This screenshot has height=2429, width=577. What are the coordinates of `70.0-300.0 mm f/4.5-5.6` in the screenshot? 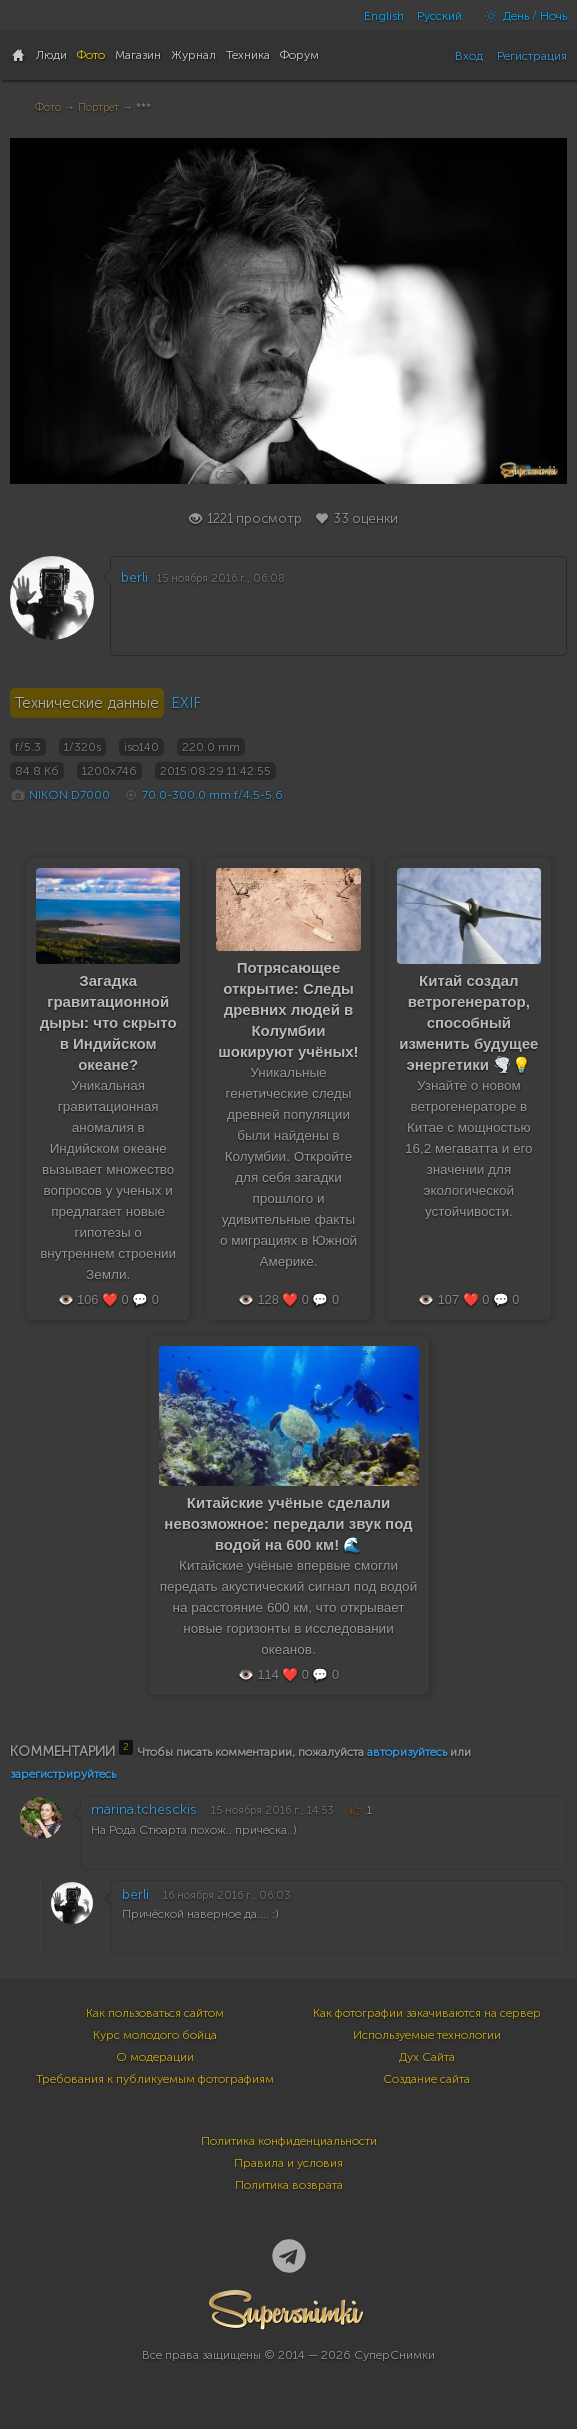 It's located at (212, 795).